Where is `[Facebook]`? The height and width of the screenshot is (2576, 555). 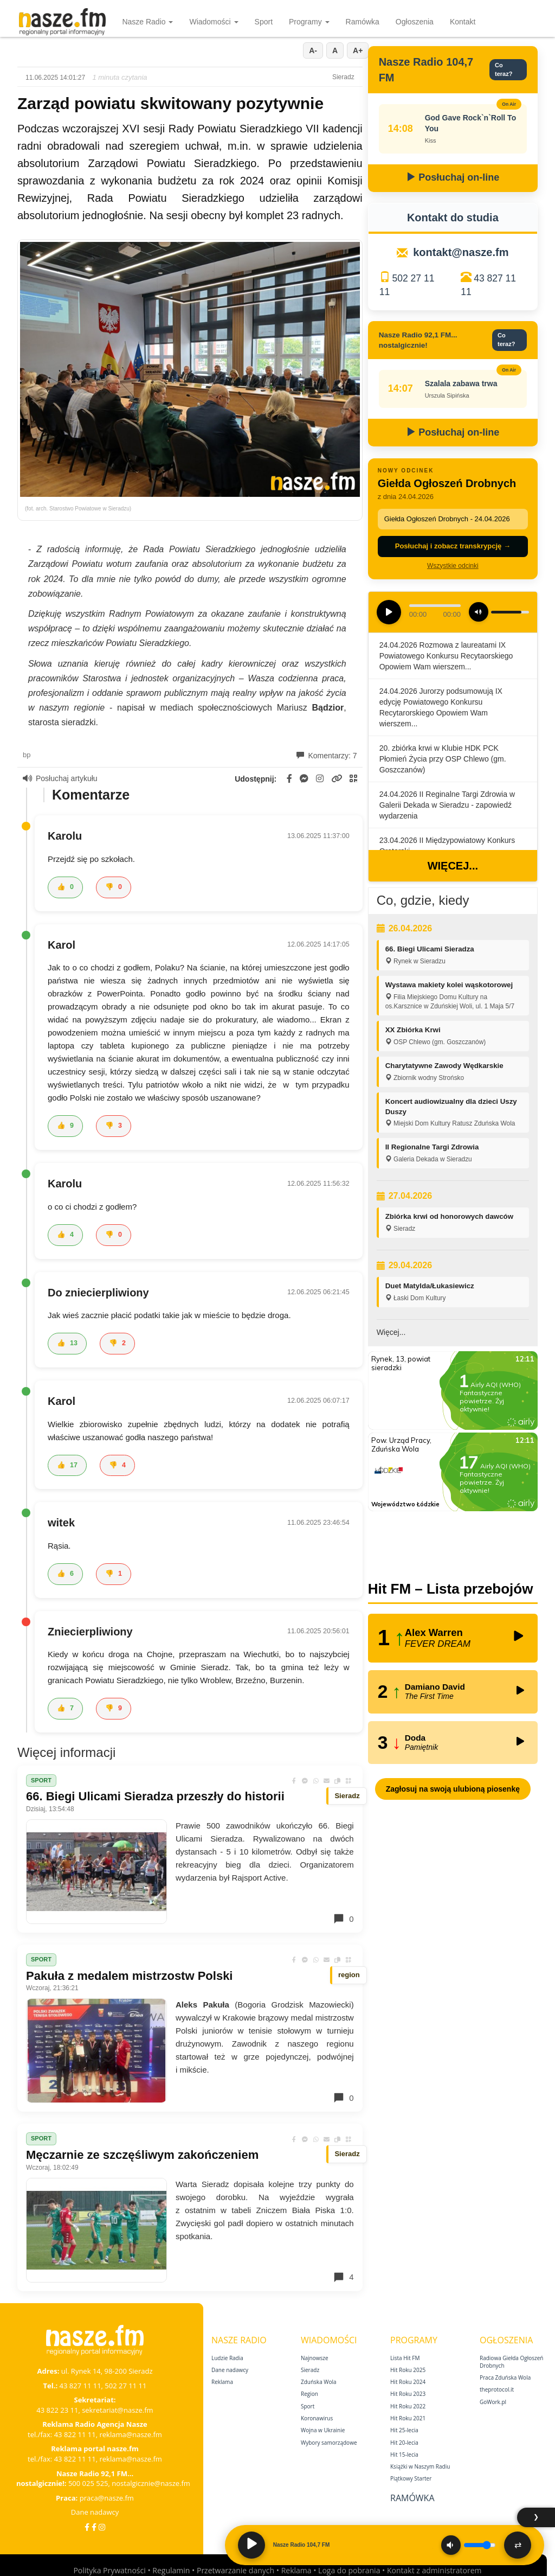
[Facebook] is located at coordinates (87, 2527).